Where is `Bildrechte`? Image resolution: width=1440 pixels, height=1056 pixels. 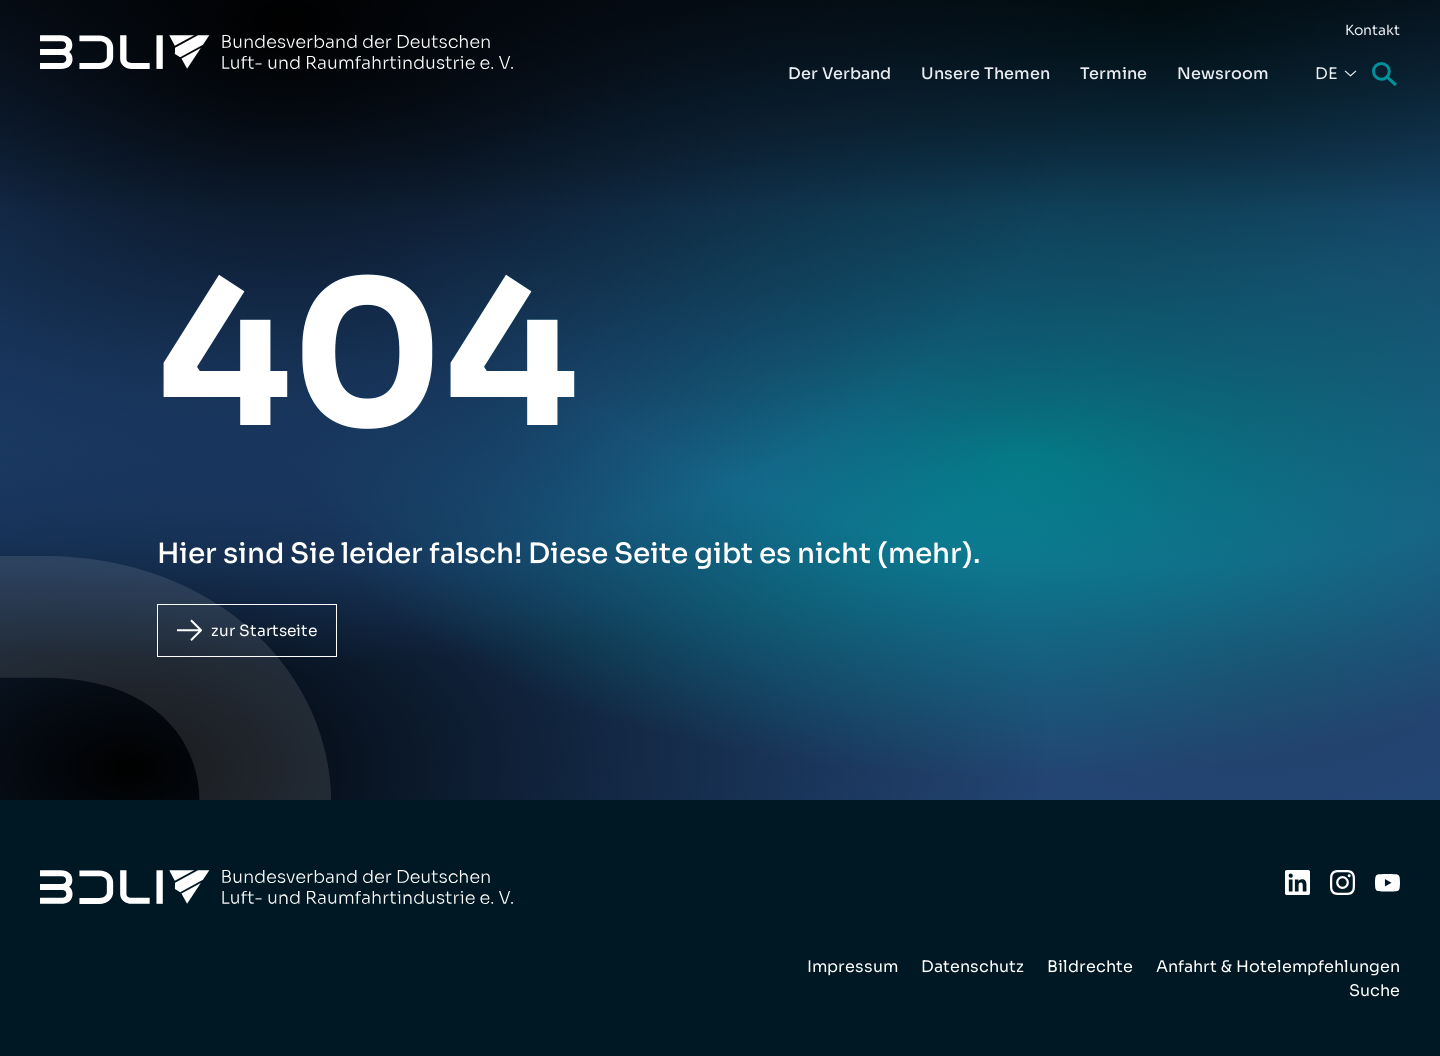
Bildrechte is located at coordinates (1090, 966).